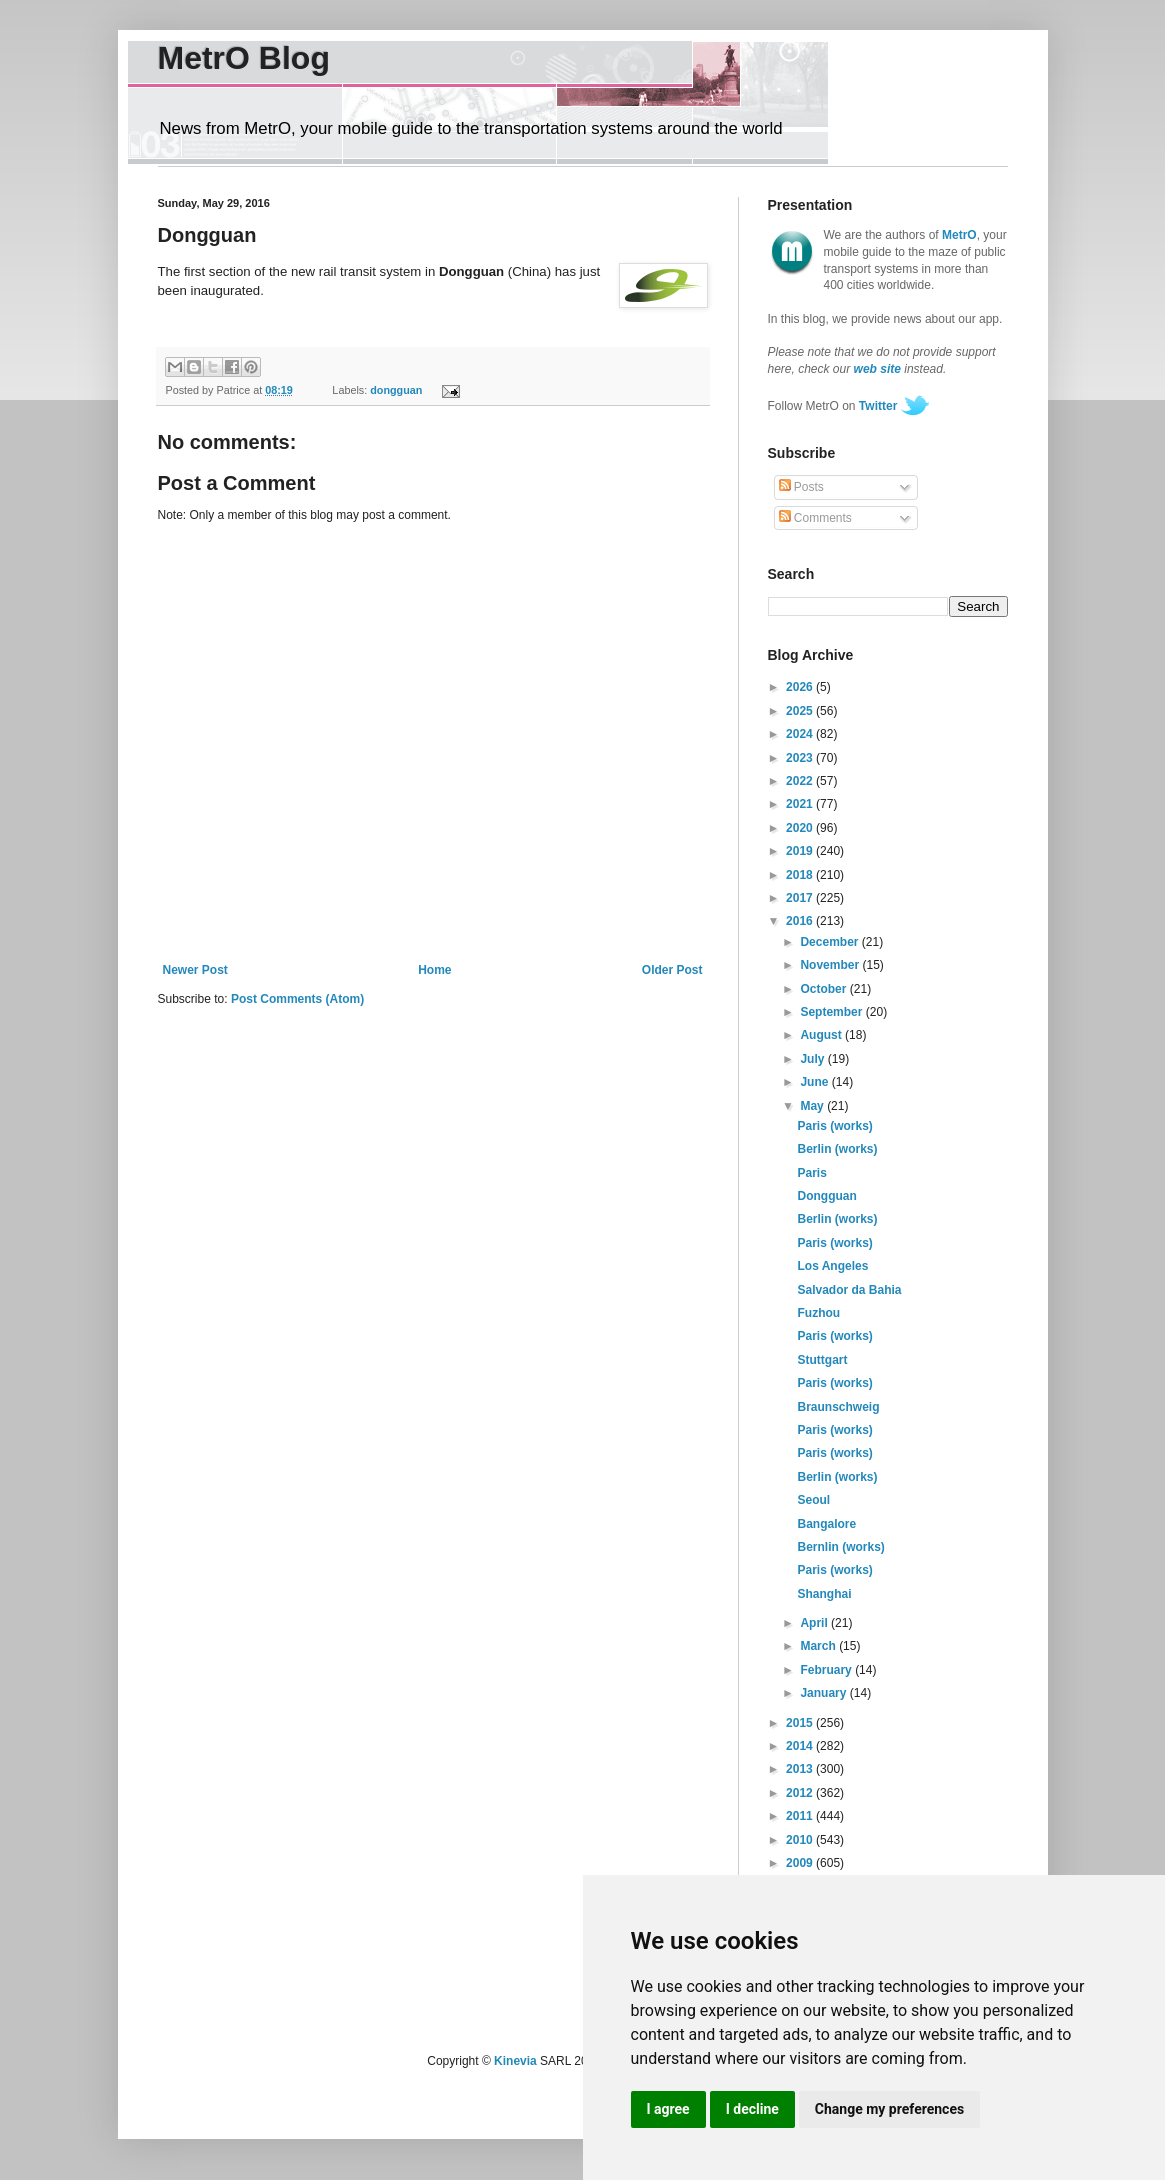 This screenshot has height=2180, width=1165. I want to click on 2026, so click(801, 687).